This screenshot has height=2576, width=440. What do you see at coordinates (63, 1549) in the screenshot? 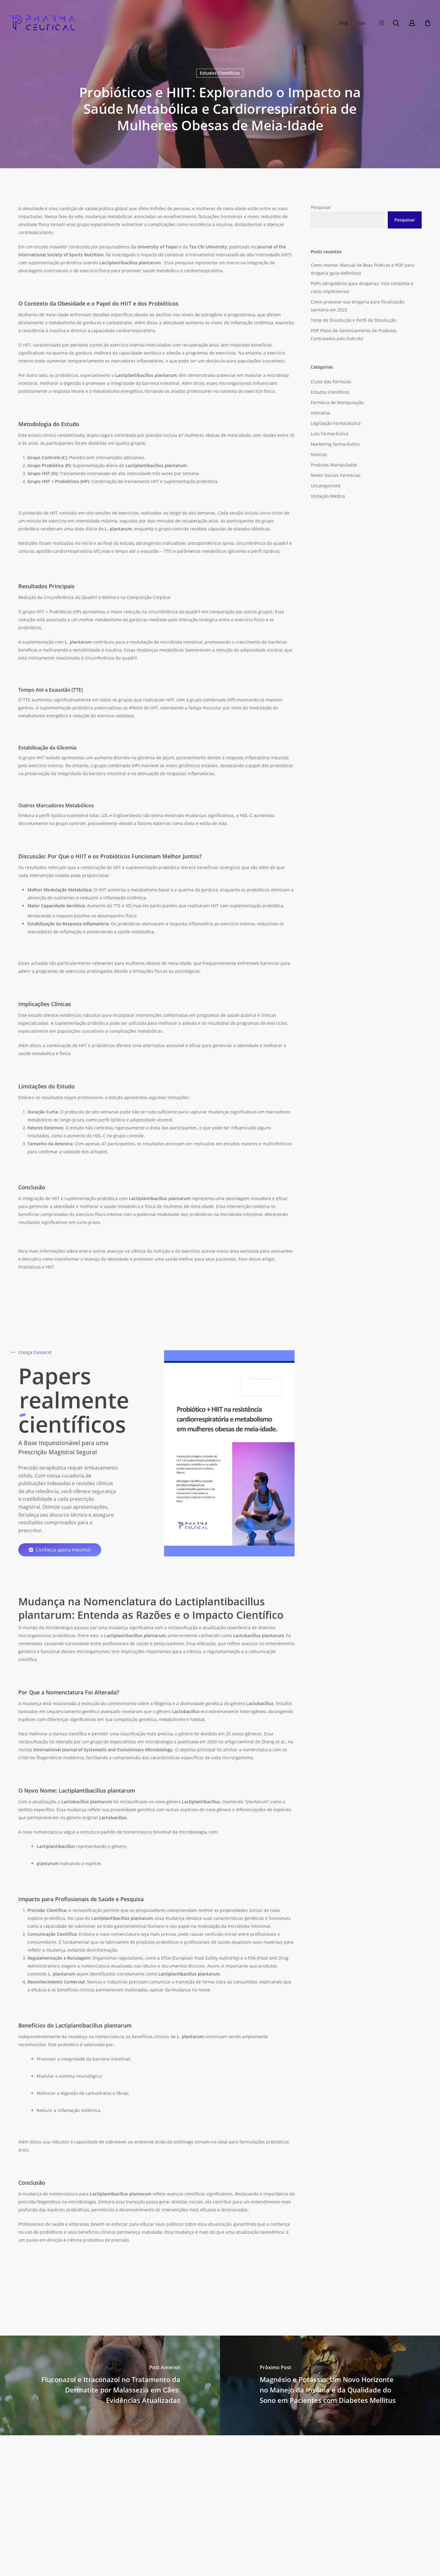
I see `[button]` at bounding box center [63, 1549].